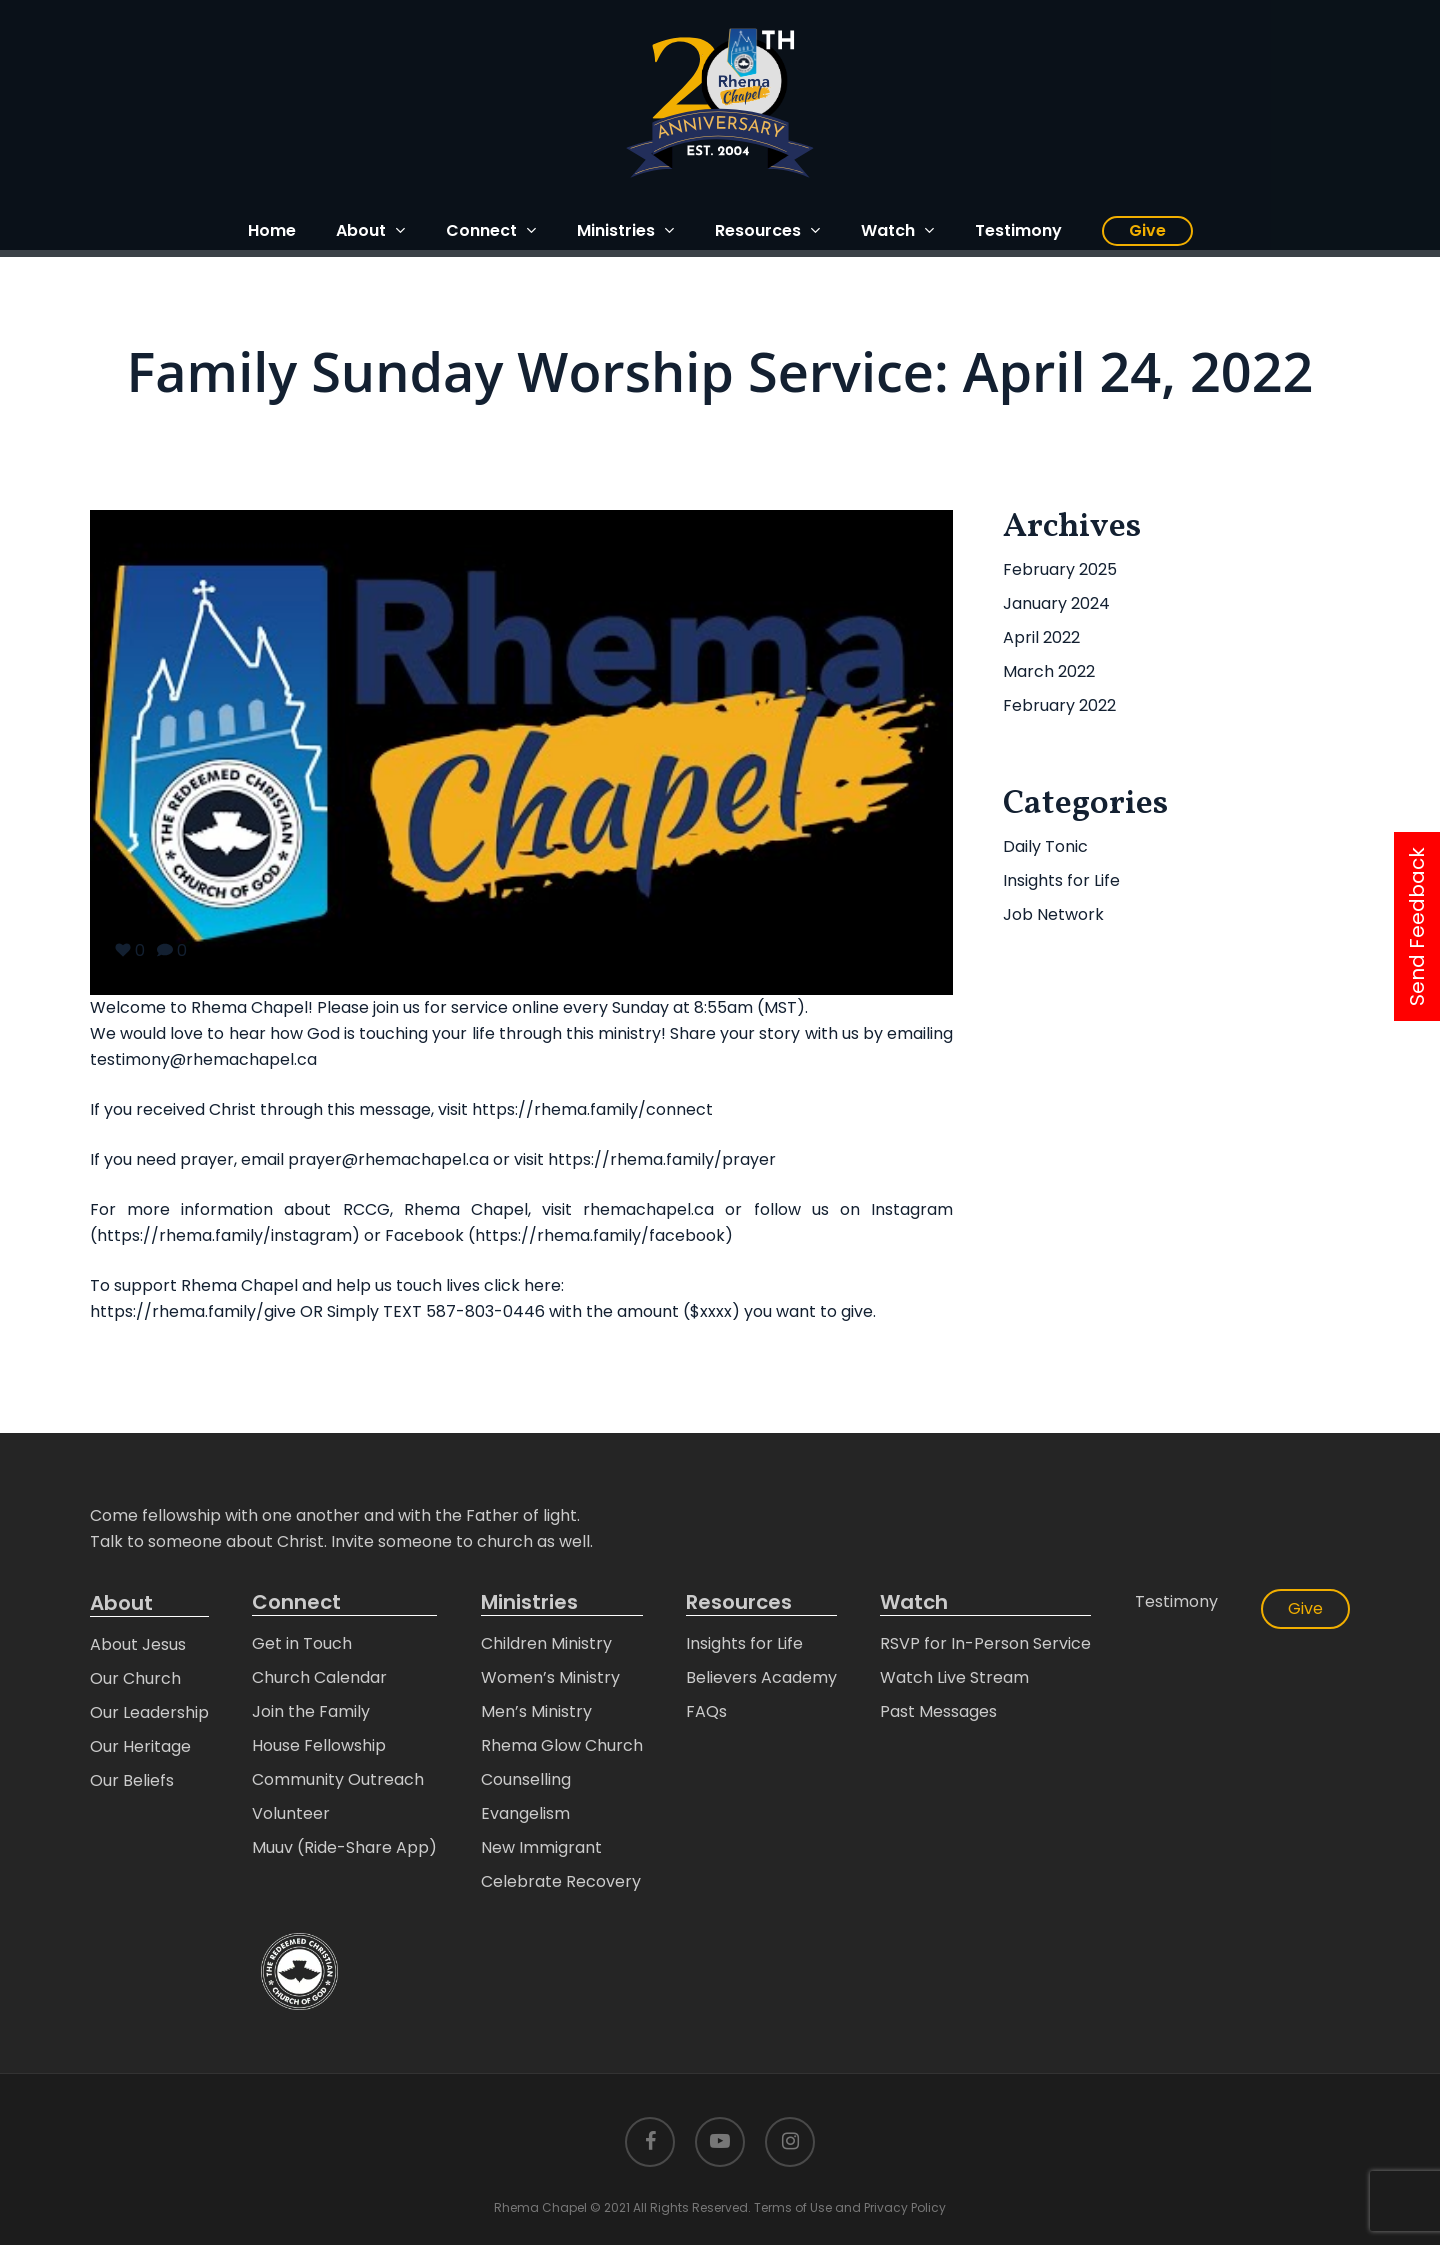 The width and height of the screenshot is (1440, 2245). I want to click on Job Network, so click(1053, 914).